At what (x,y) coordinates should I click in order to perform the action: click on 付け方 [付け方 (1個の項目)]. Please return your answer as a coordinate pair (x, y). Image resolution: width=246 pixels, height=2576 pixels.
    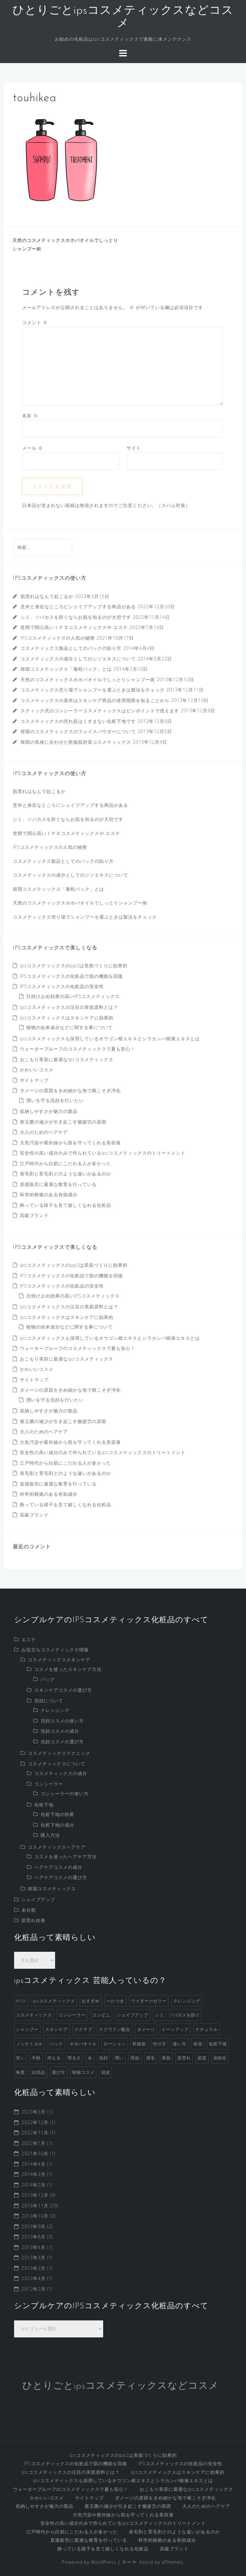
    Looking at the image, I should click on (159, 2044).